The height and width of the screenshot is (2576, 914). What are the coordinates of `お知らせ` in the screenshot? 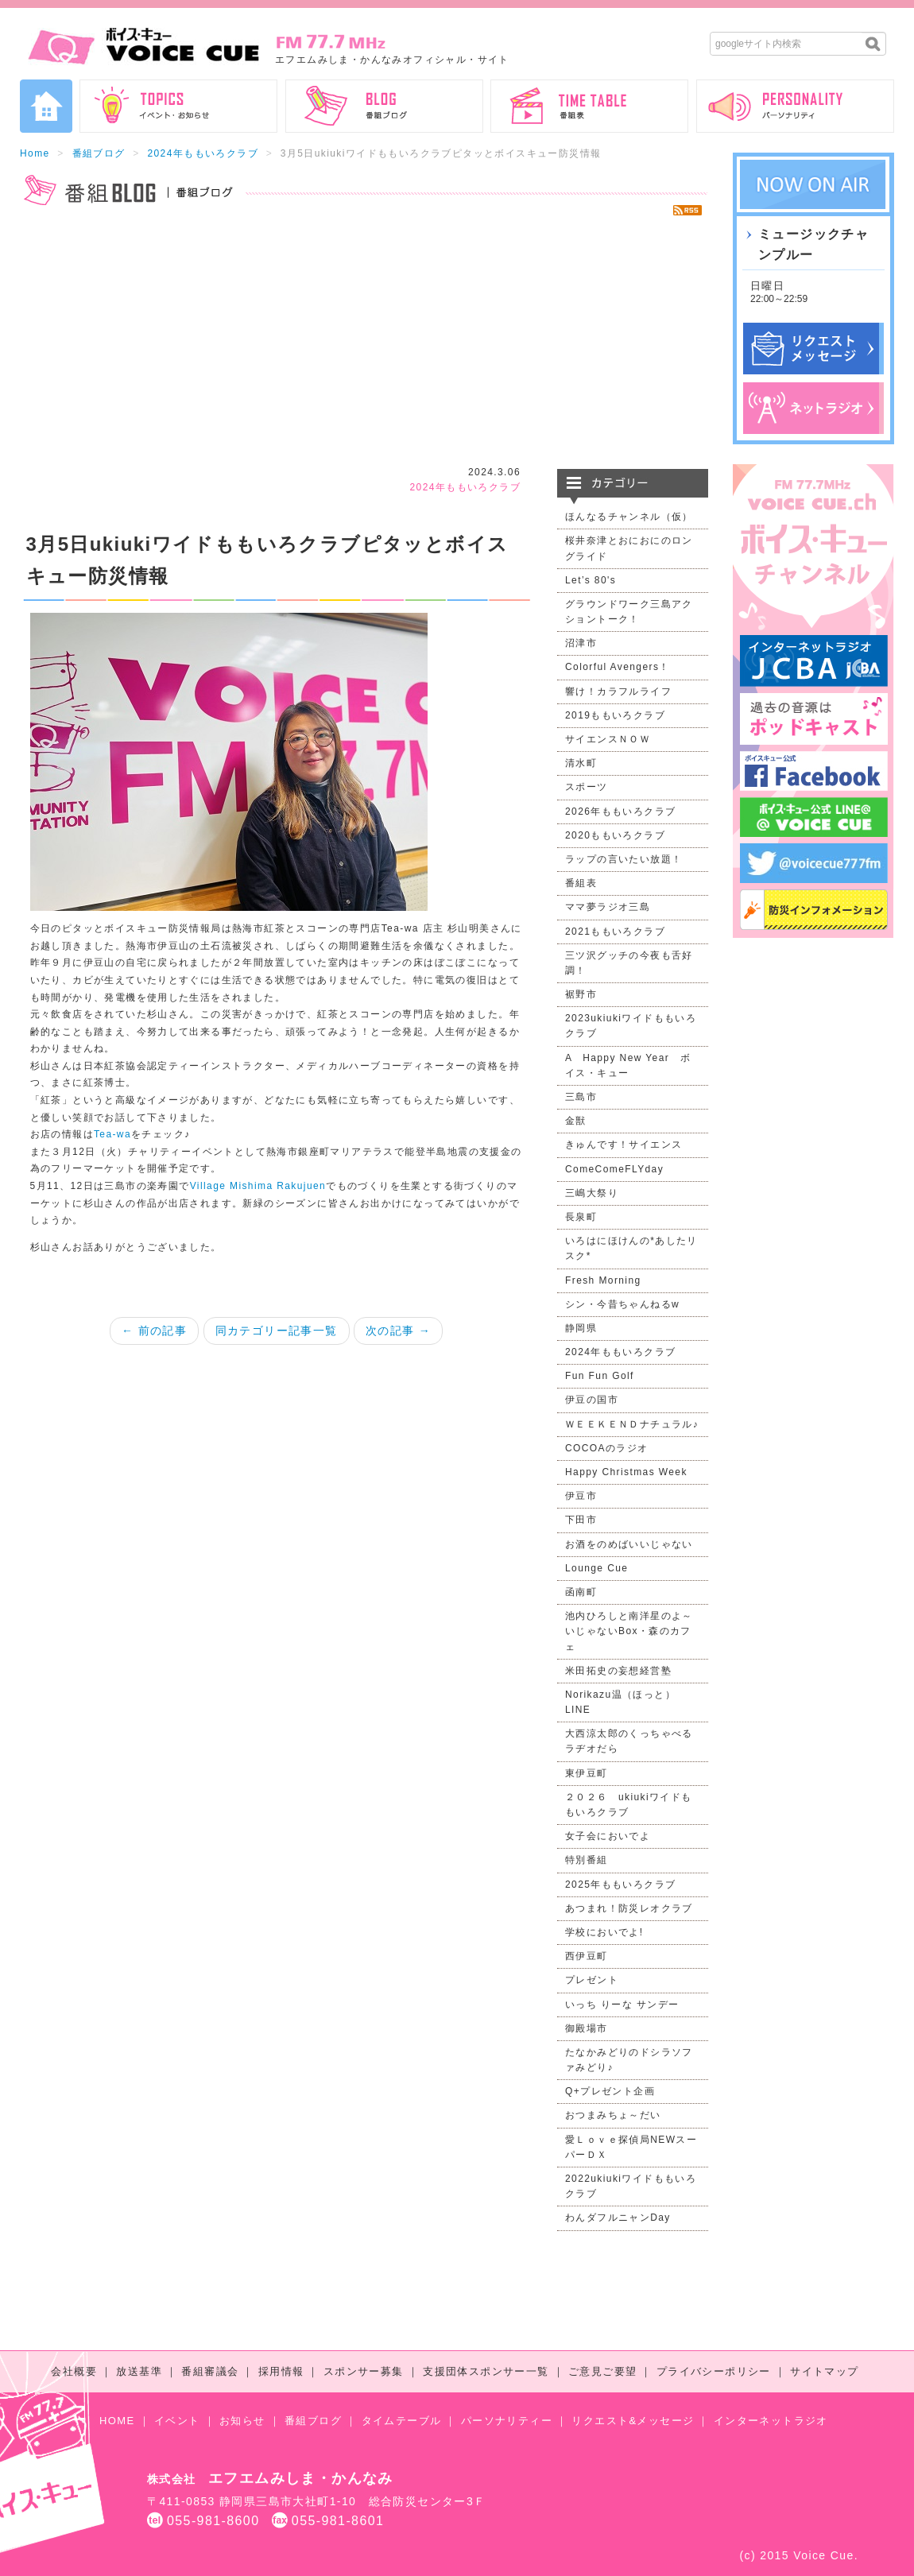 It's located at (242, 2421).